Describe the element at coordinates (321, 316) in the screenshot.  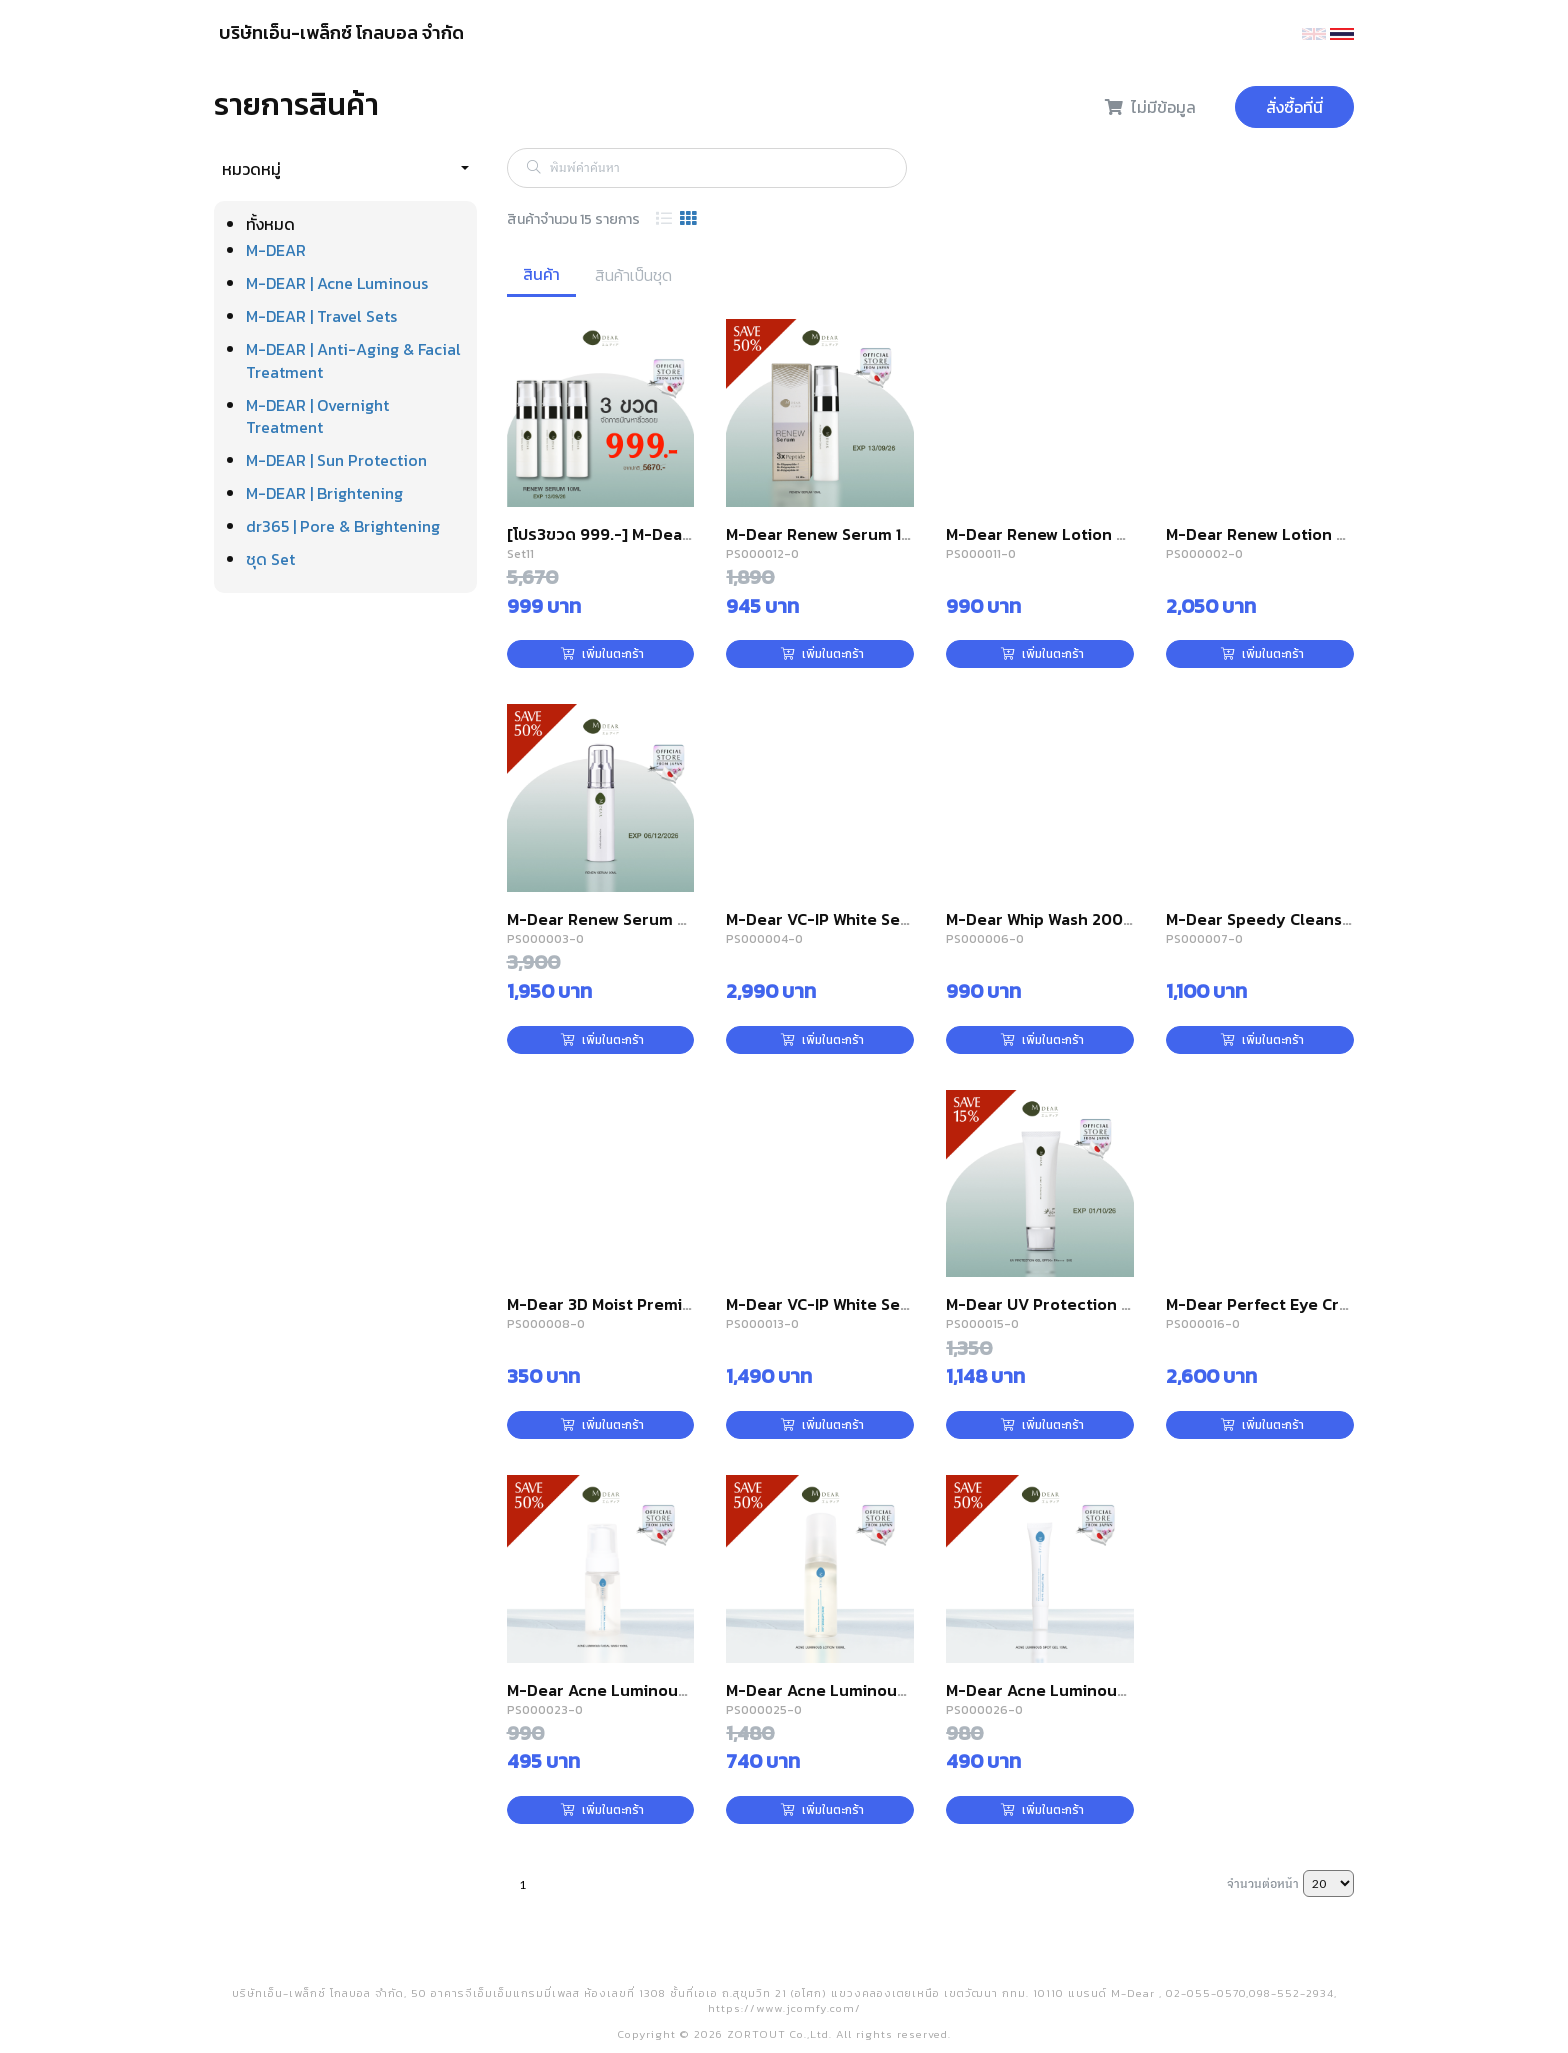
I see `M-DEAR | Travel Sets` at that location.